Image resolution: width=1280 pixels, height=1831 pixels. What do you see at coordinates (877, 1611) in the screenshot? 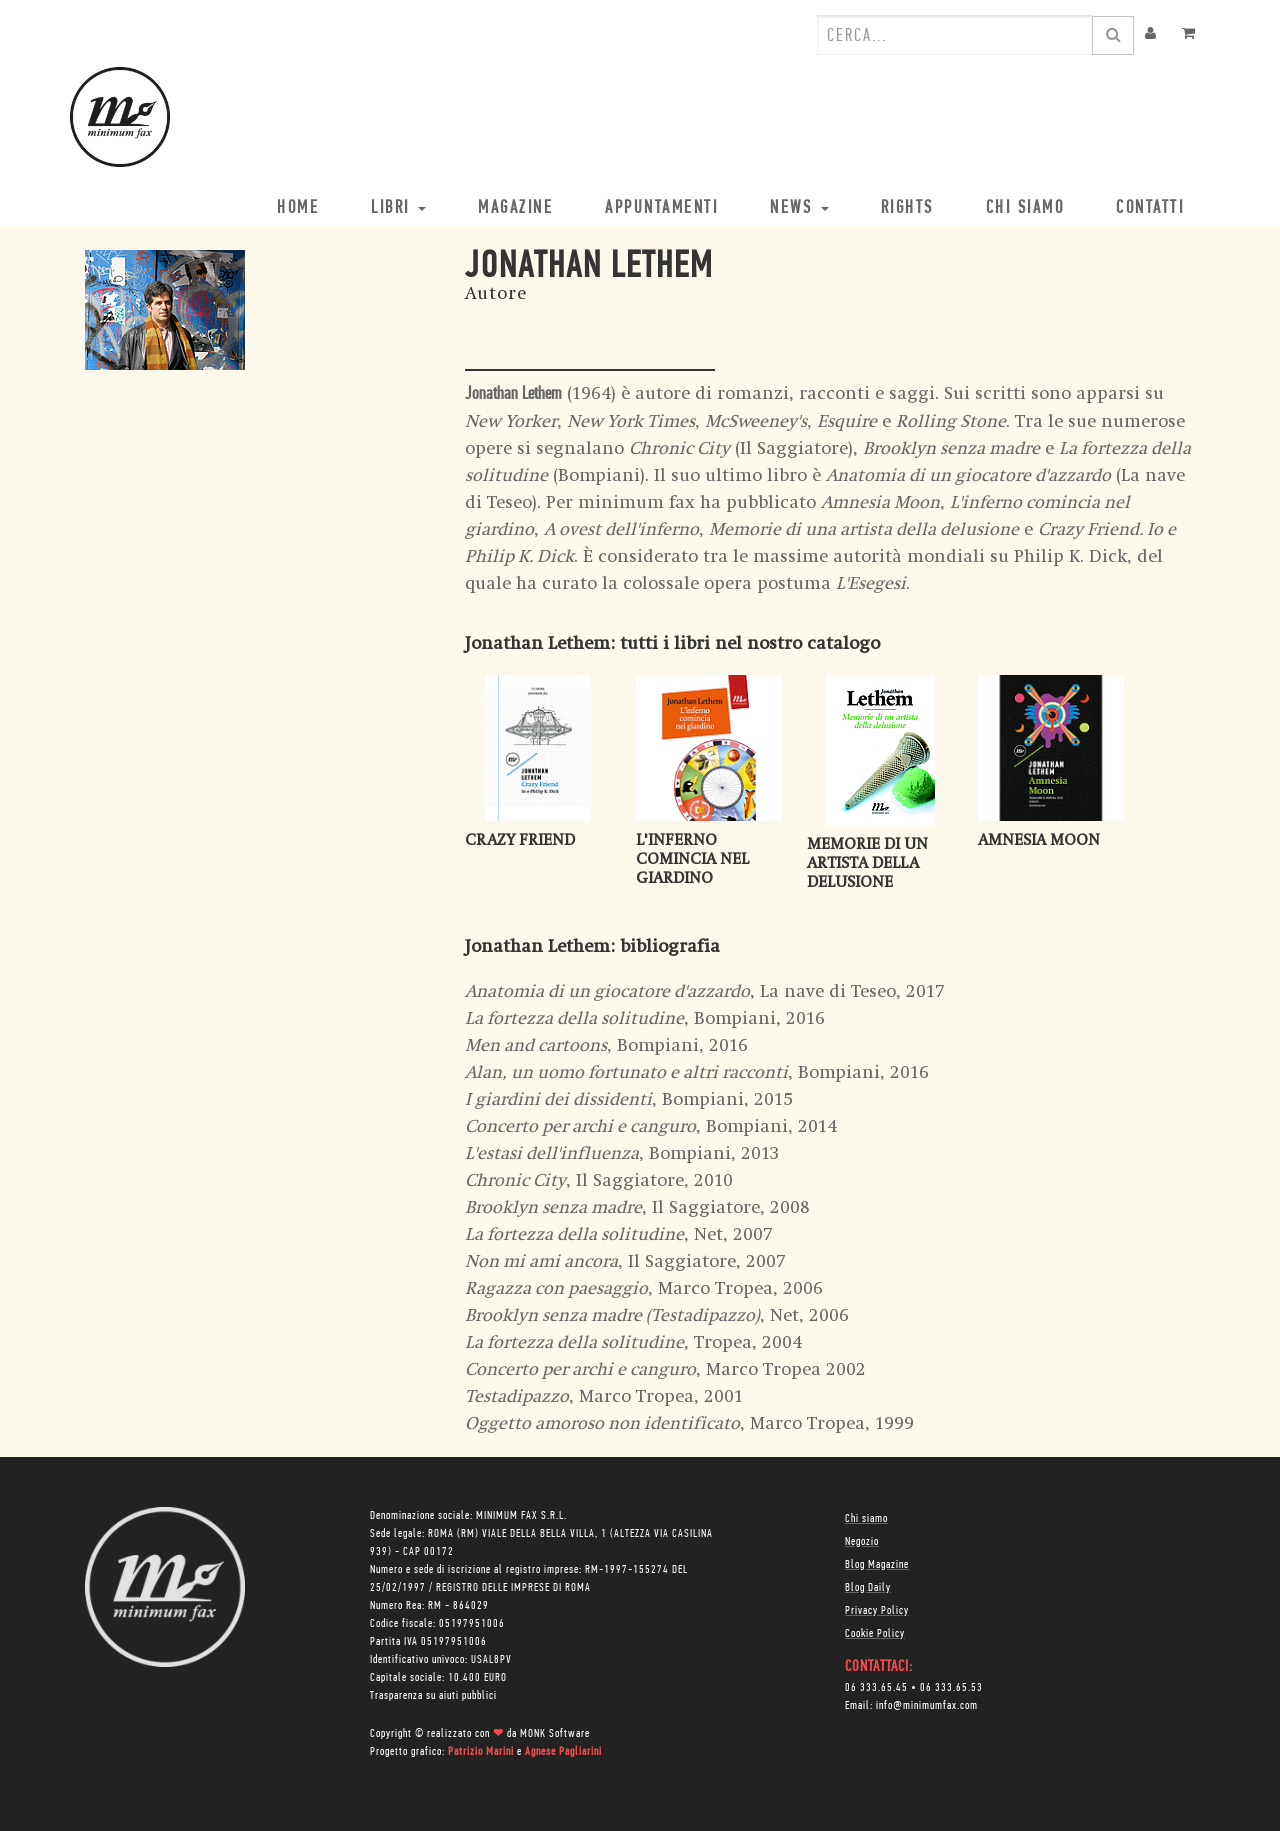
I see `Privacy Policy` at bounding box center [877, 1611].